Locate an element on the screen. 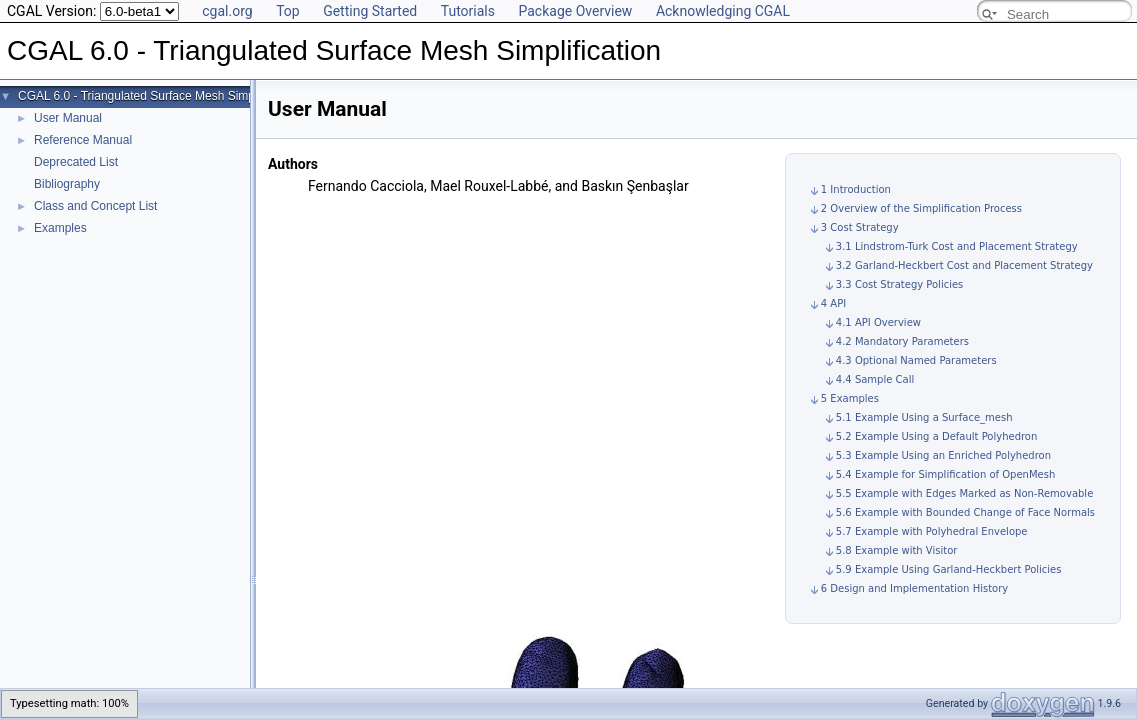 This screenshot has height=720, width=1137. 5.5 Example with Edges Marked as Non-Removable is located at coordinates (964, 493).